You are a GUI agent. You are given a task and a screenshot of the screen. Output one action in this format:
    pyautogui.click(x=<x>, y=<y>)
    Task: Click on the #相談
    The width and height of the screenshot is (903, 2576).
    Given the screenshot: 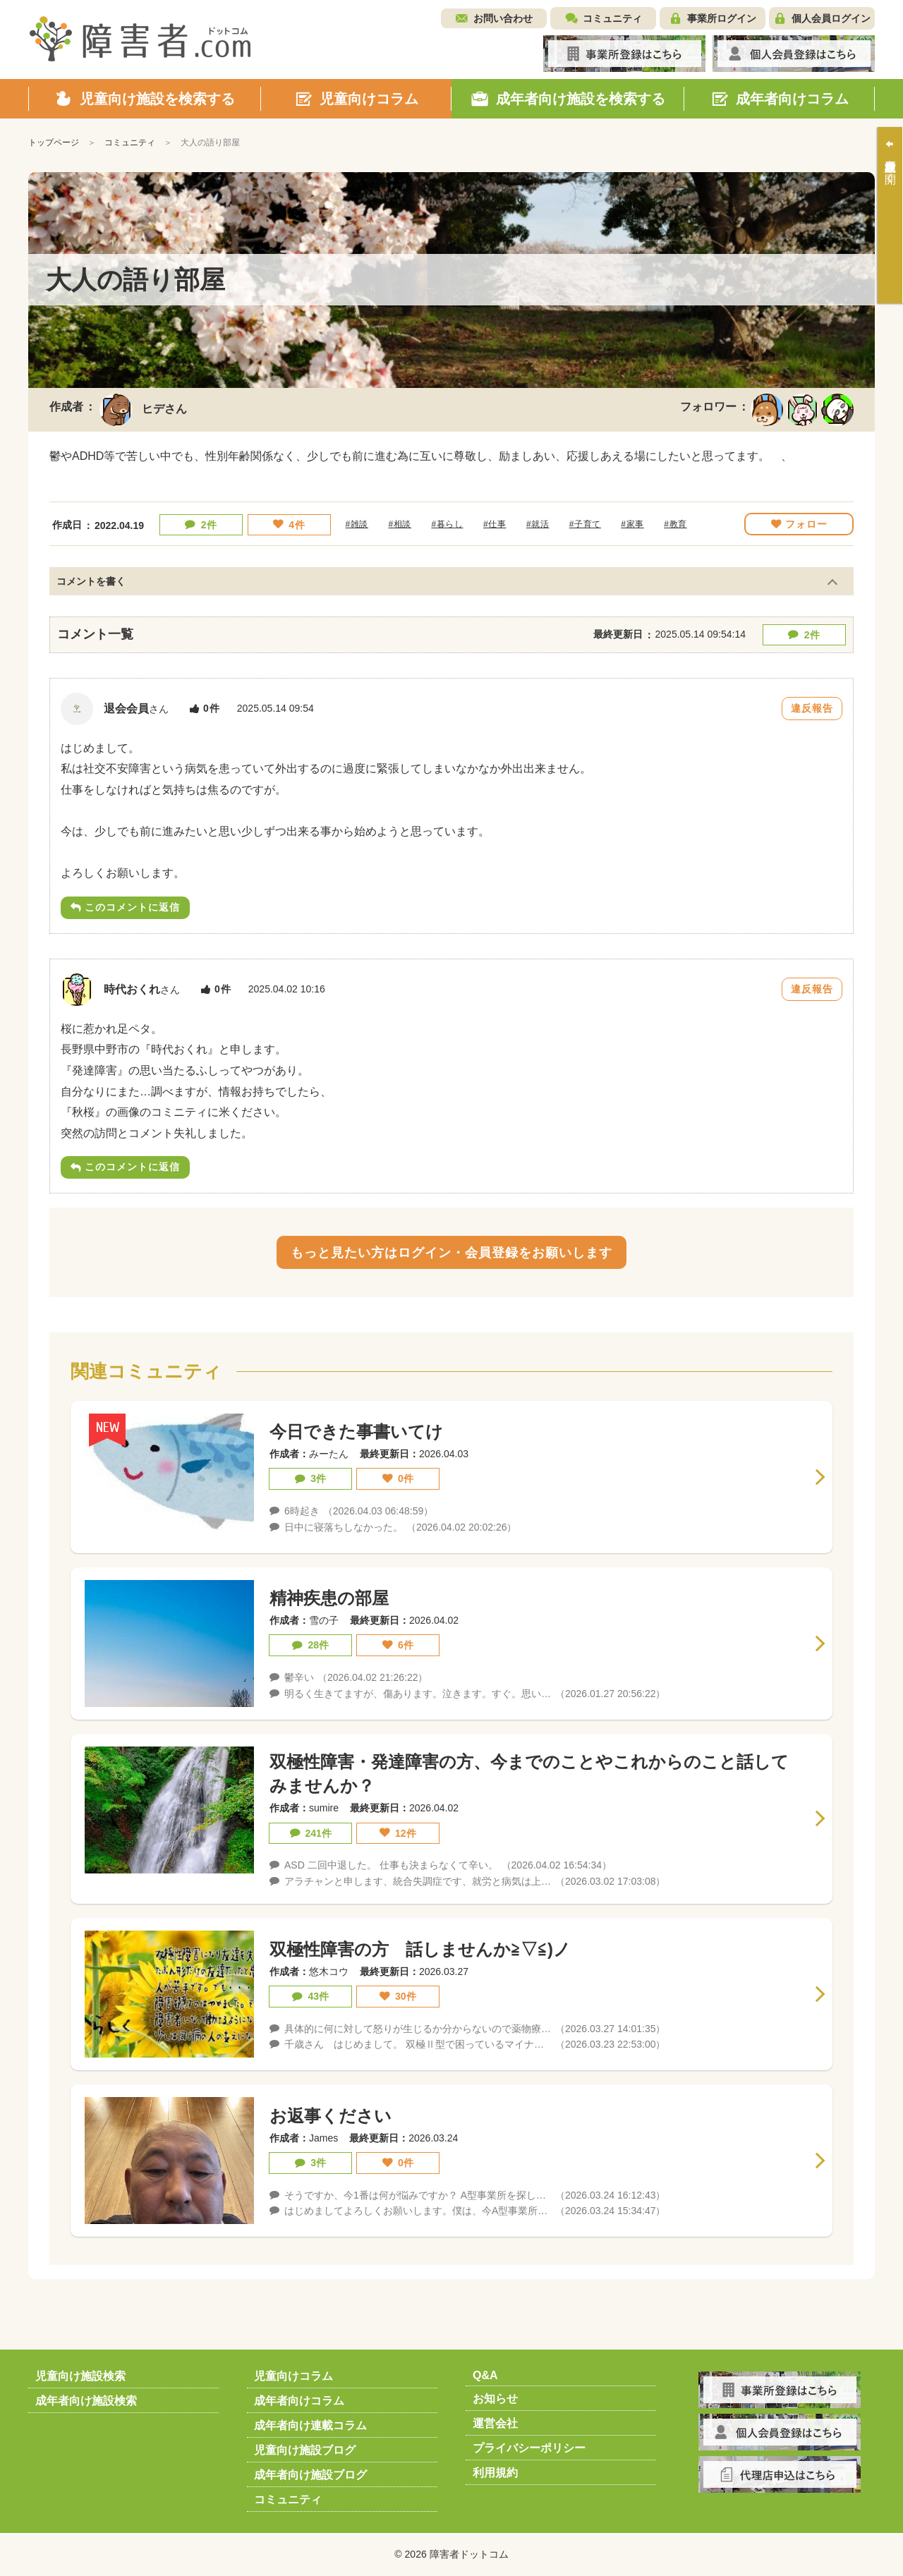 What is the action you would take?
    pyautogui.click(x=399, y=524)
    